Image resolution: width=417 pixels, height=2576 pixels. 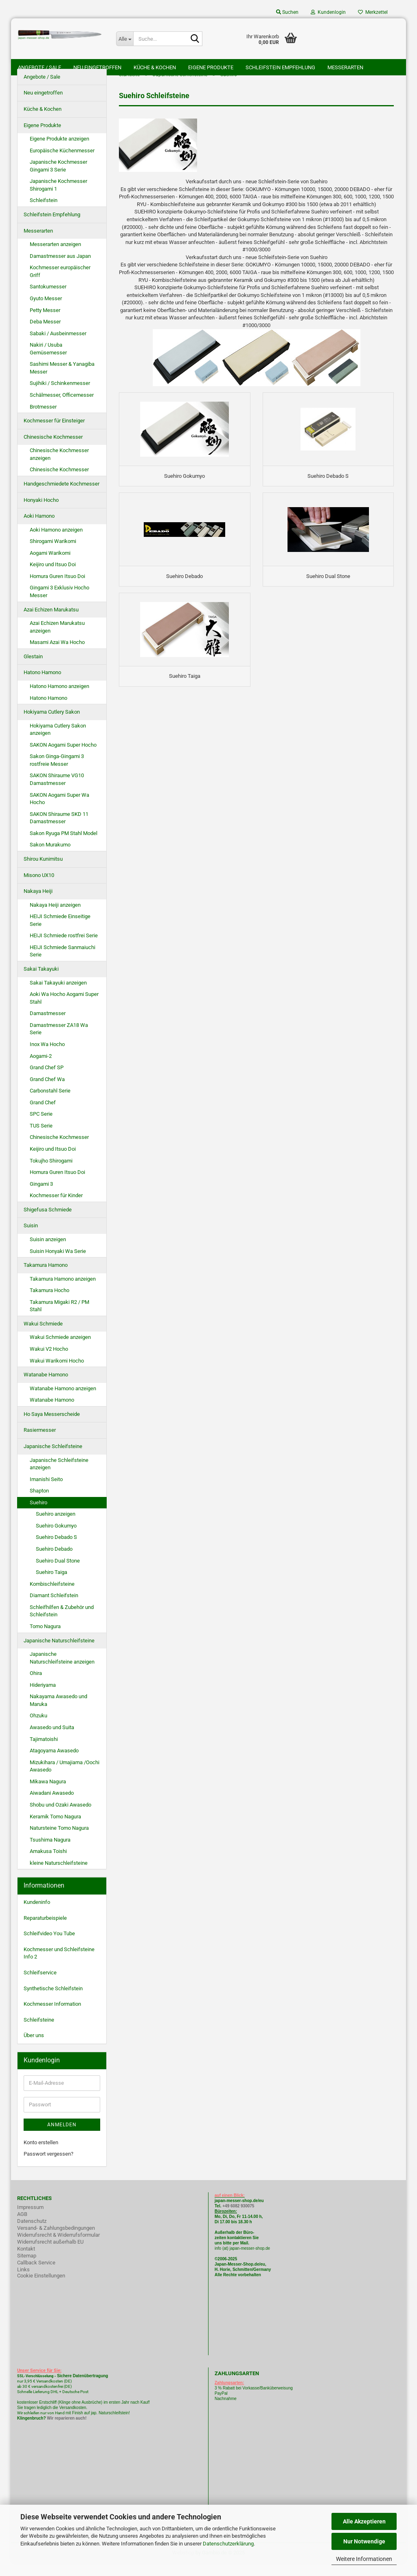 What do you see at coordinates (59, 1653) in the screenshot?
I see `Japanische Naturschleifsteine` at bounding box center [59, 1653].